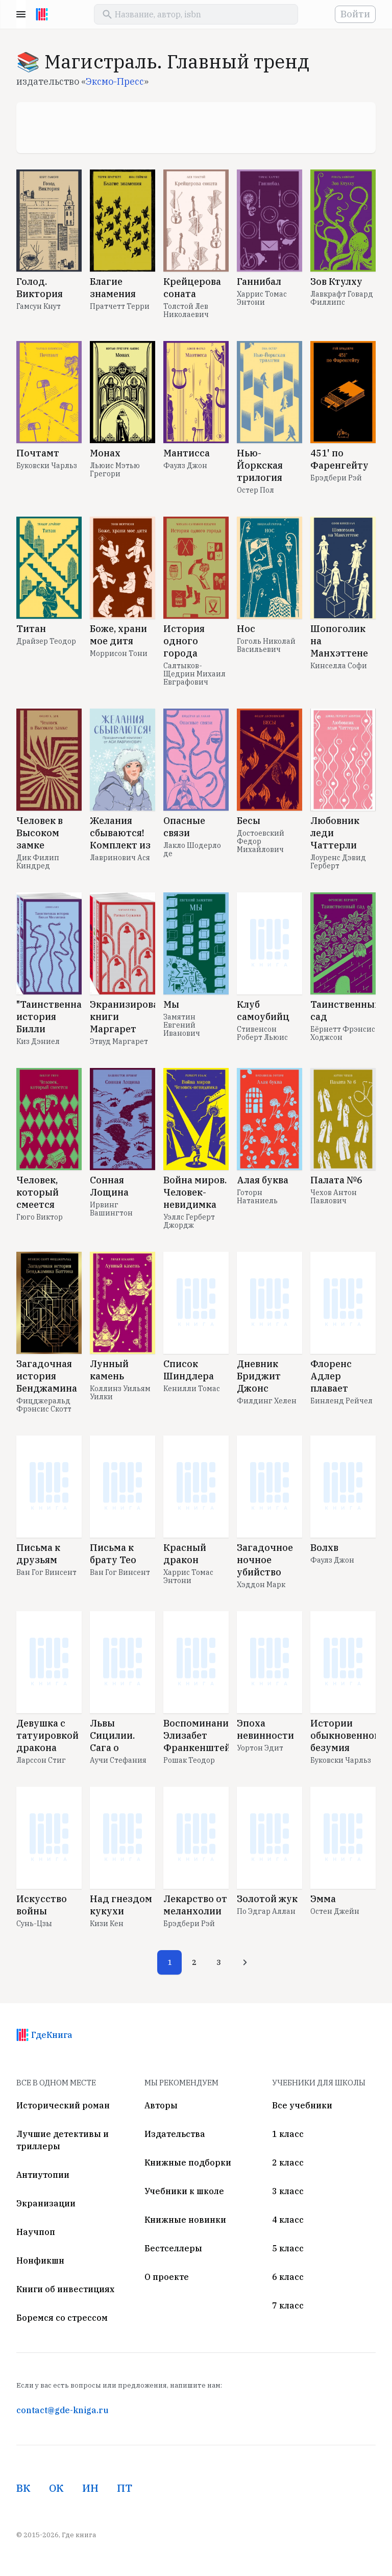 Image resolution: width=392 pixels, height=2576 pixels. What do you see at coordinates (34, 1923) in the screenshot?
I see `Сунь-Цзы` at bounding box center [34, 1923].